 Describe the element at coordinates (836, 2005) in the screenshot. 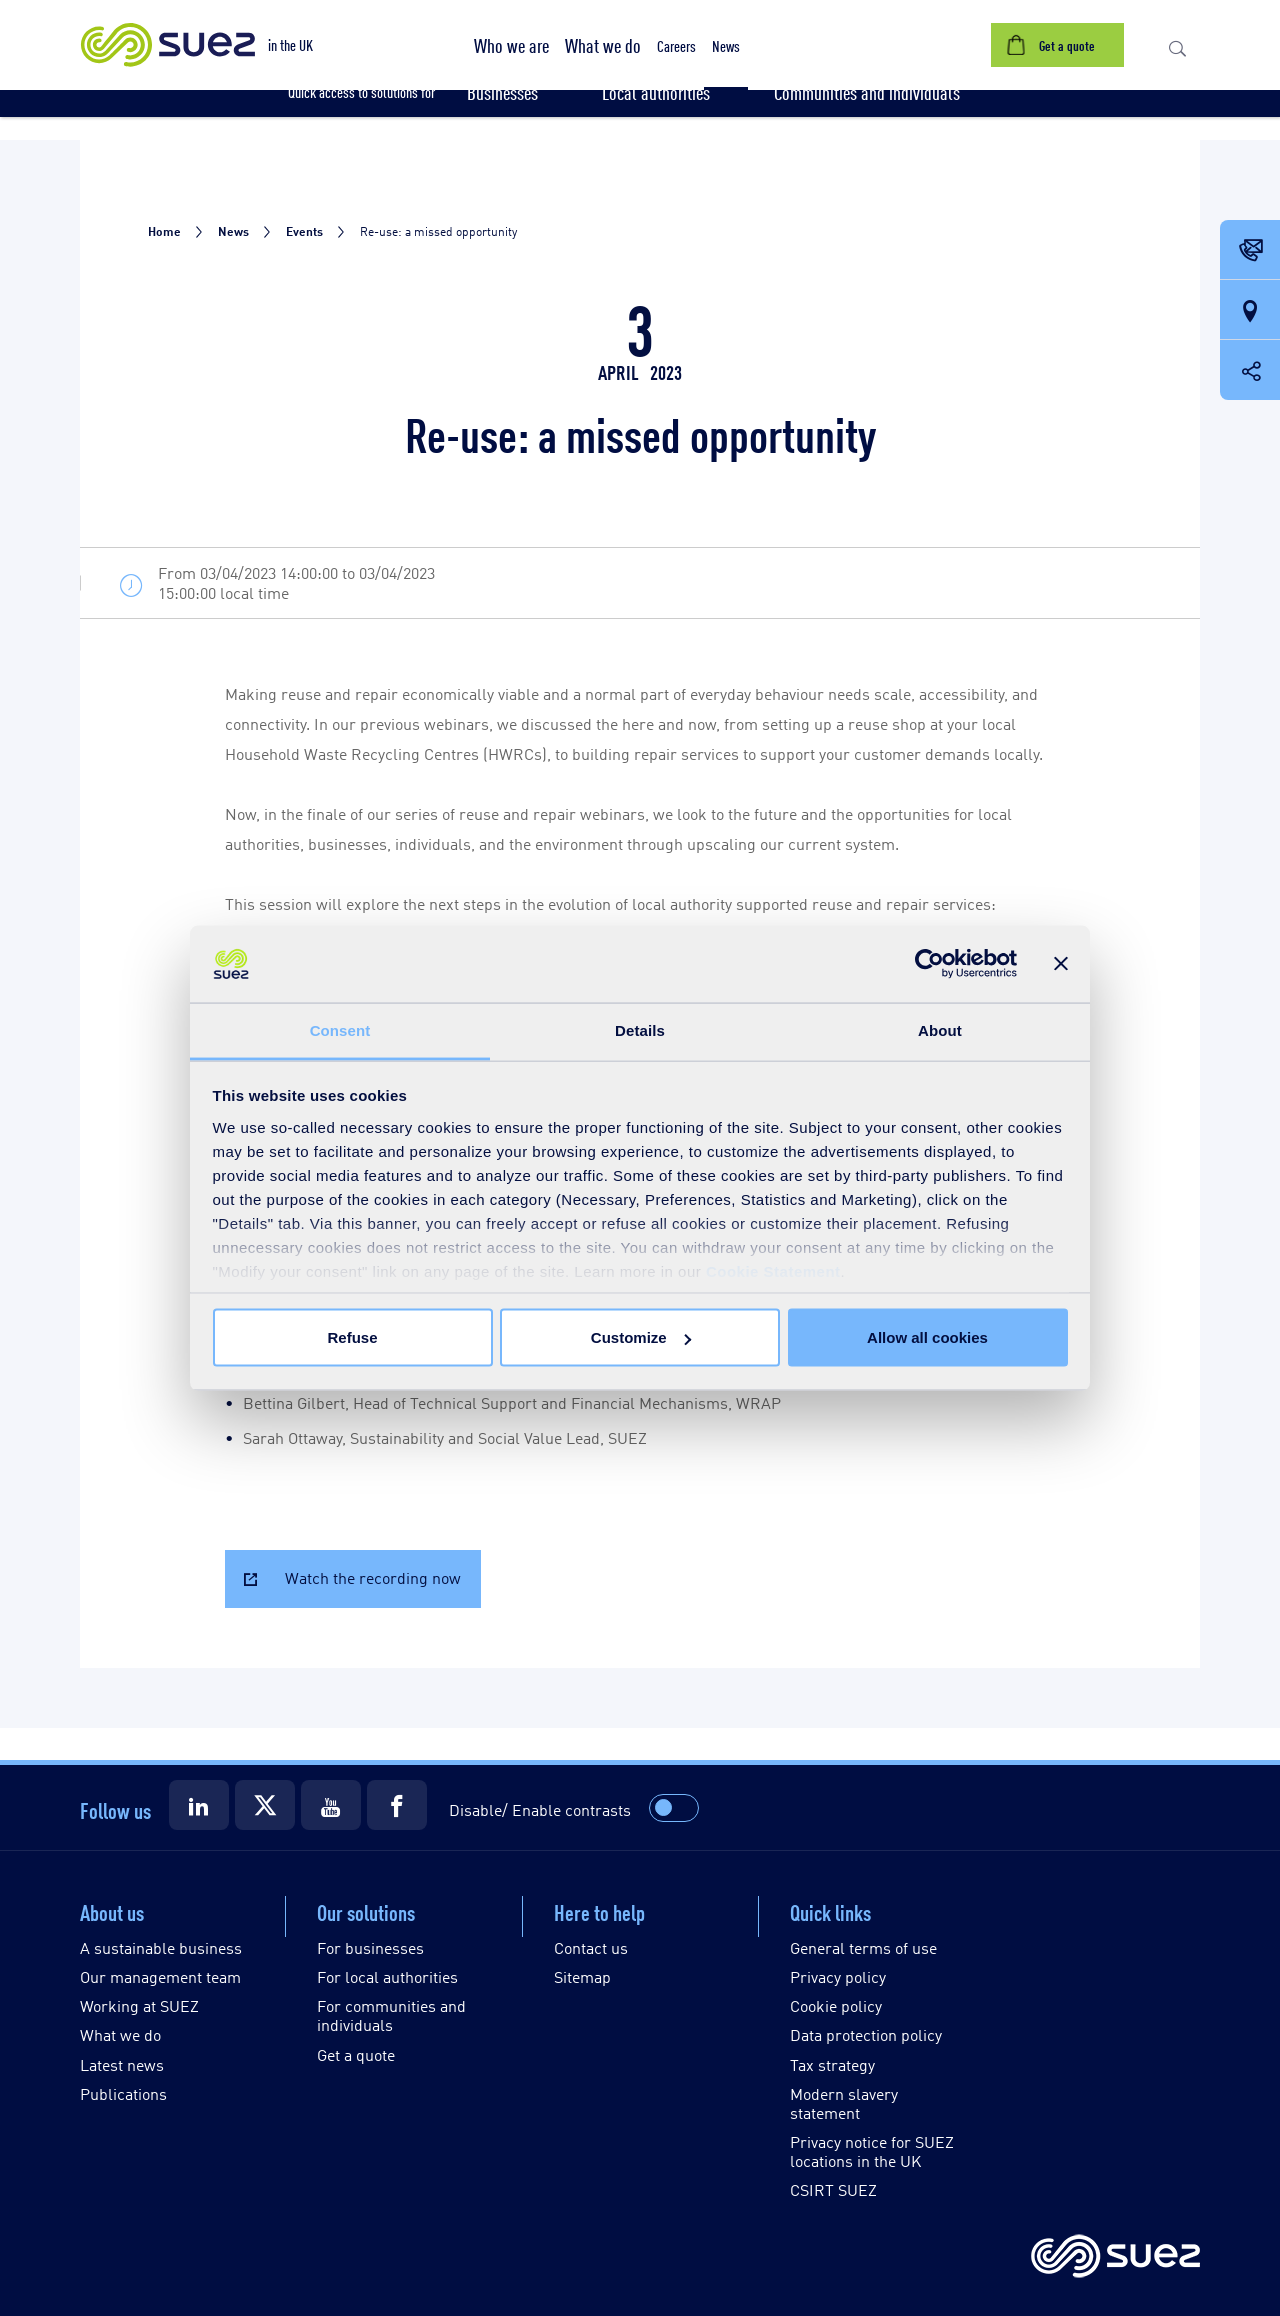

I see `Cookie policy` at that location.